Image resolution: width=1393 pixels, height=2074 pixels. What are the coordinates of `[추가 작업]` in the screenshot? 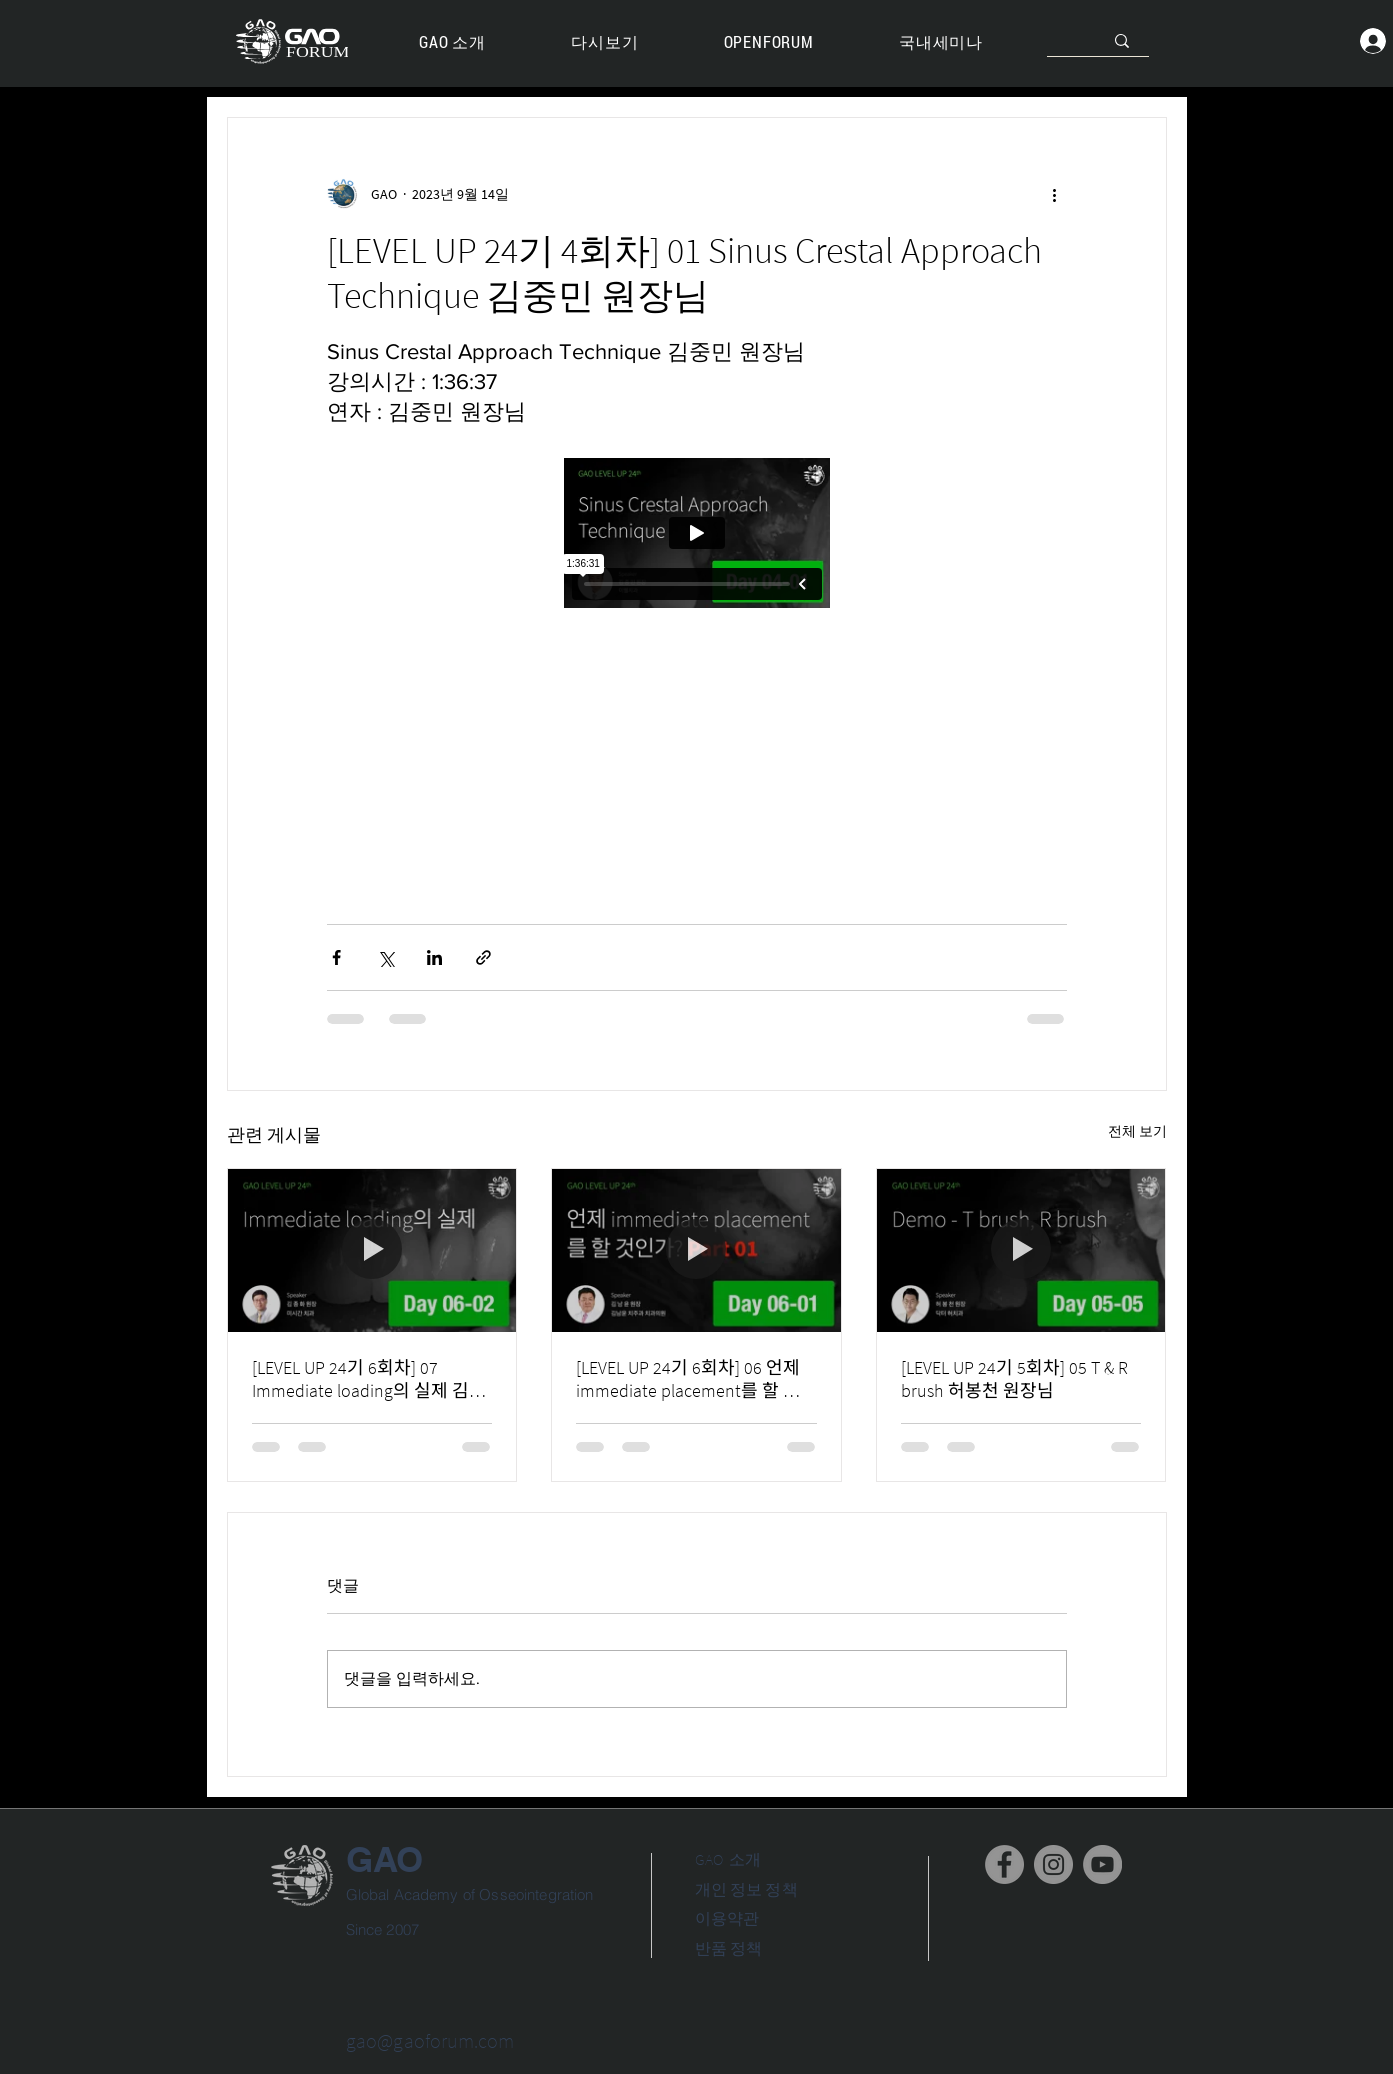 It's located at (1055, 194).